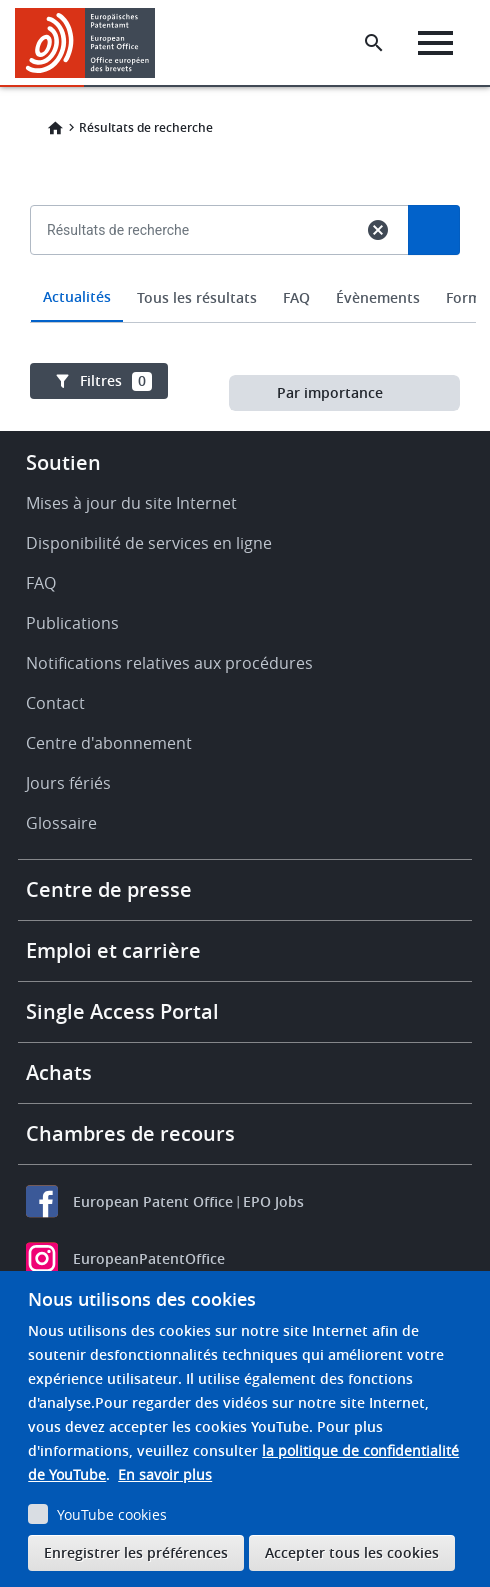 This screenshot has height=1587, width=490. I want to click on Tous les résultats, so click(197, 297).